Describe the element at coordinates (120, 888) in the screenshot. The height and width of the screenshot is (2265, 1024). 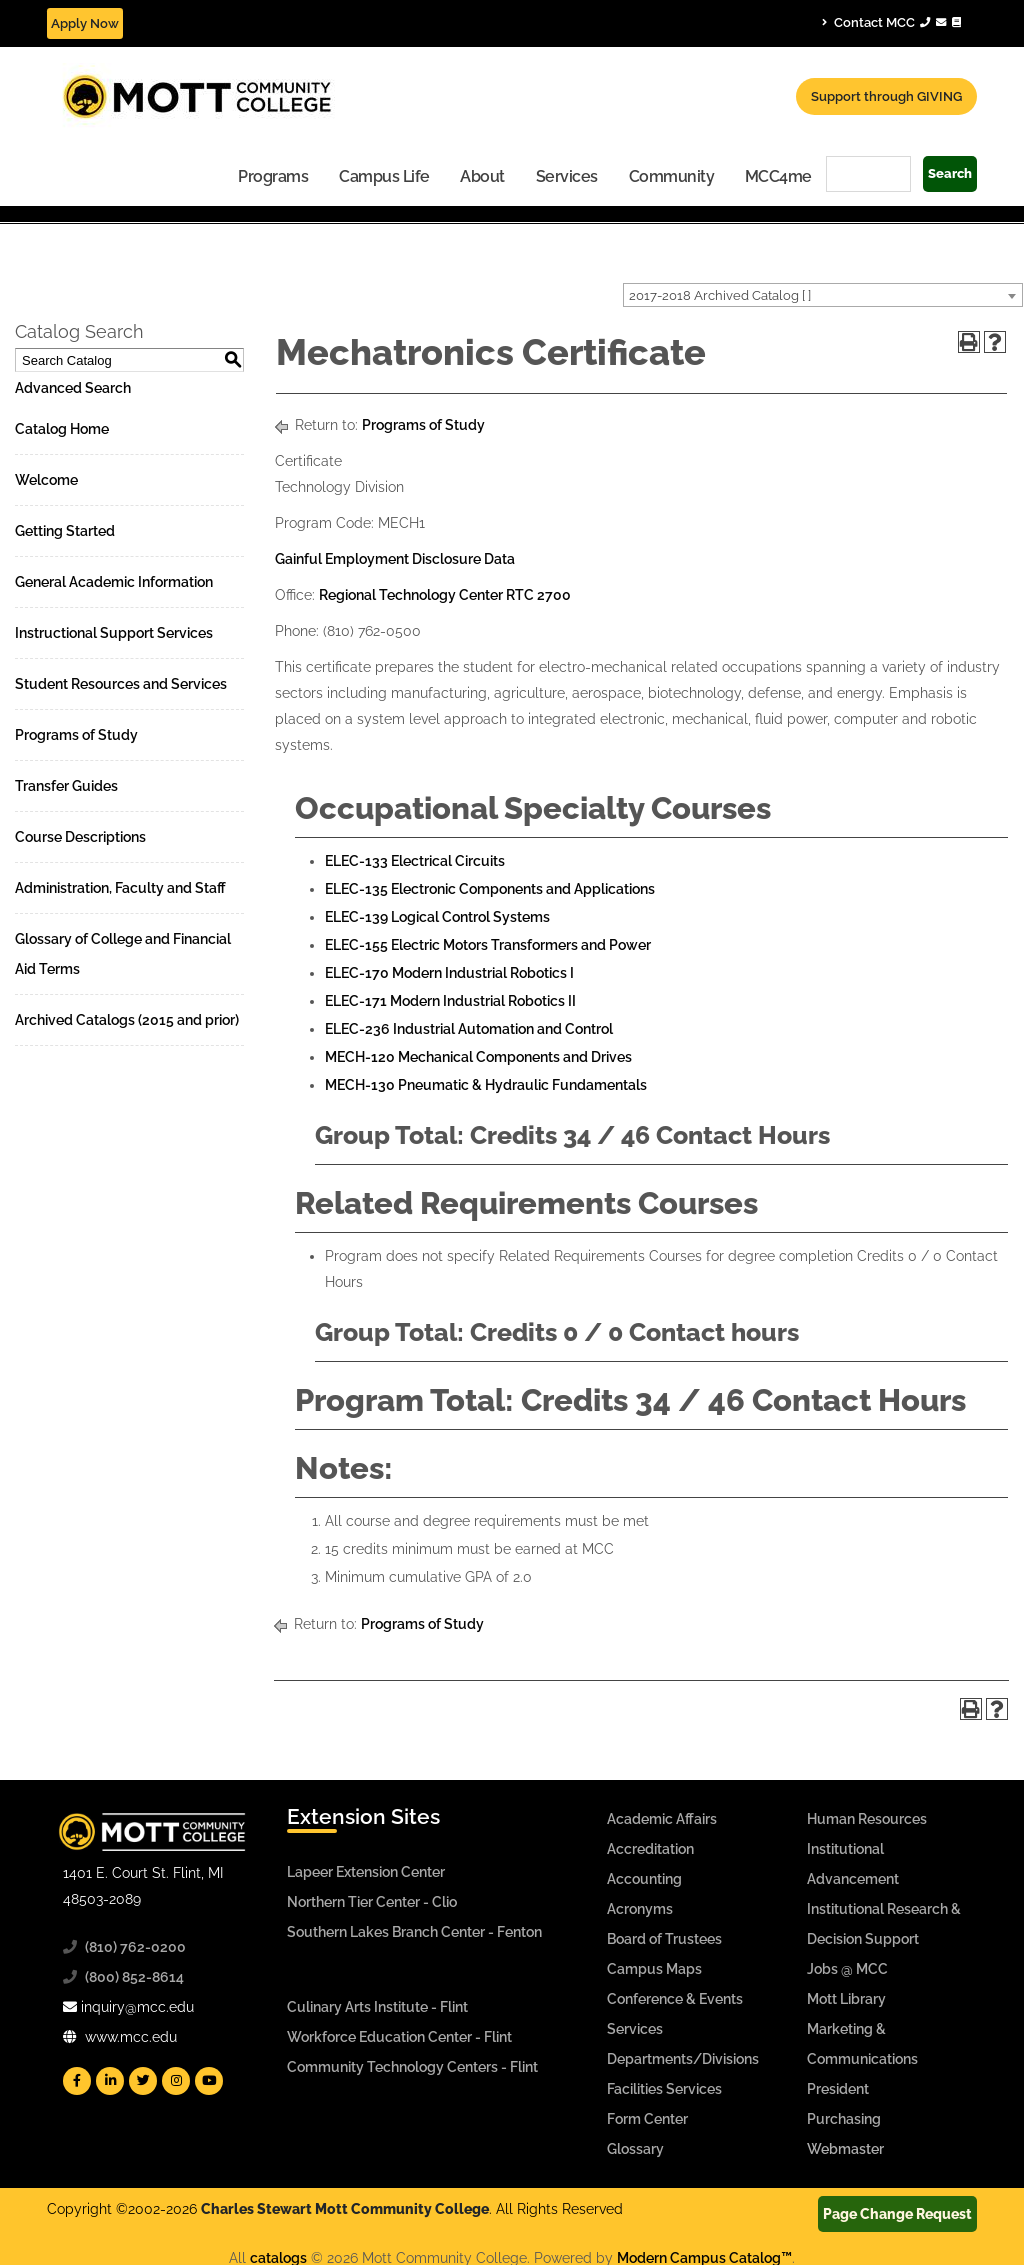
I see `Administration, Faculty and Staff` at that location.